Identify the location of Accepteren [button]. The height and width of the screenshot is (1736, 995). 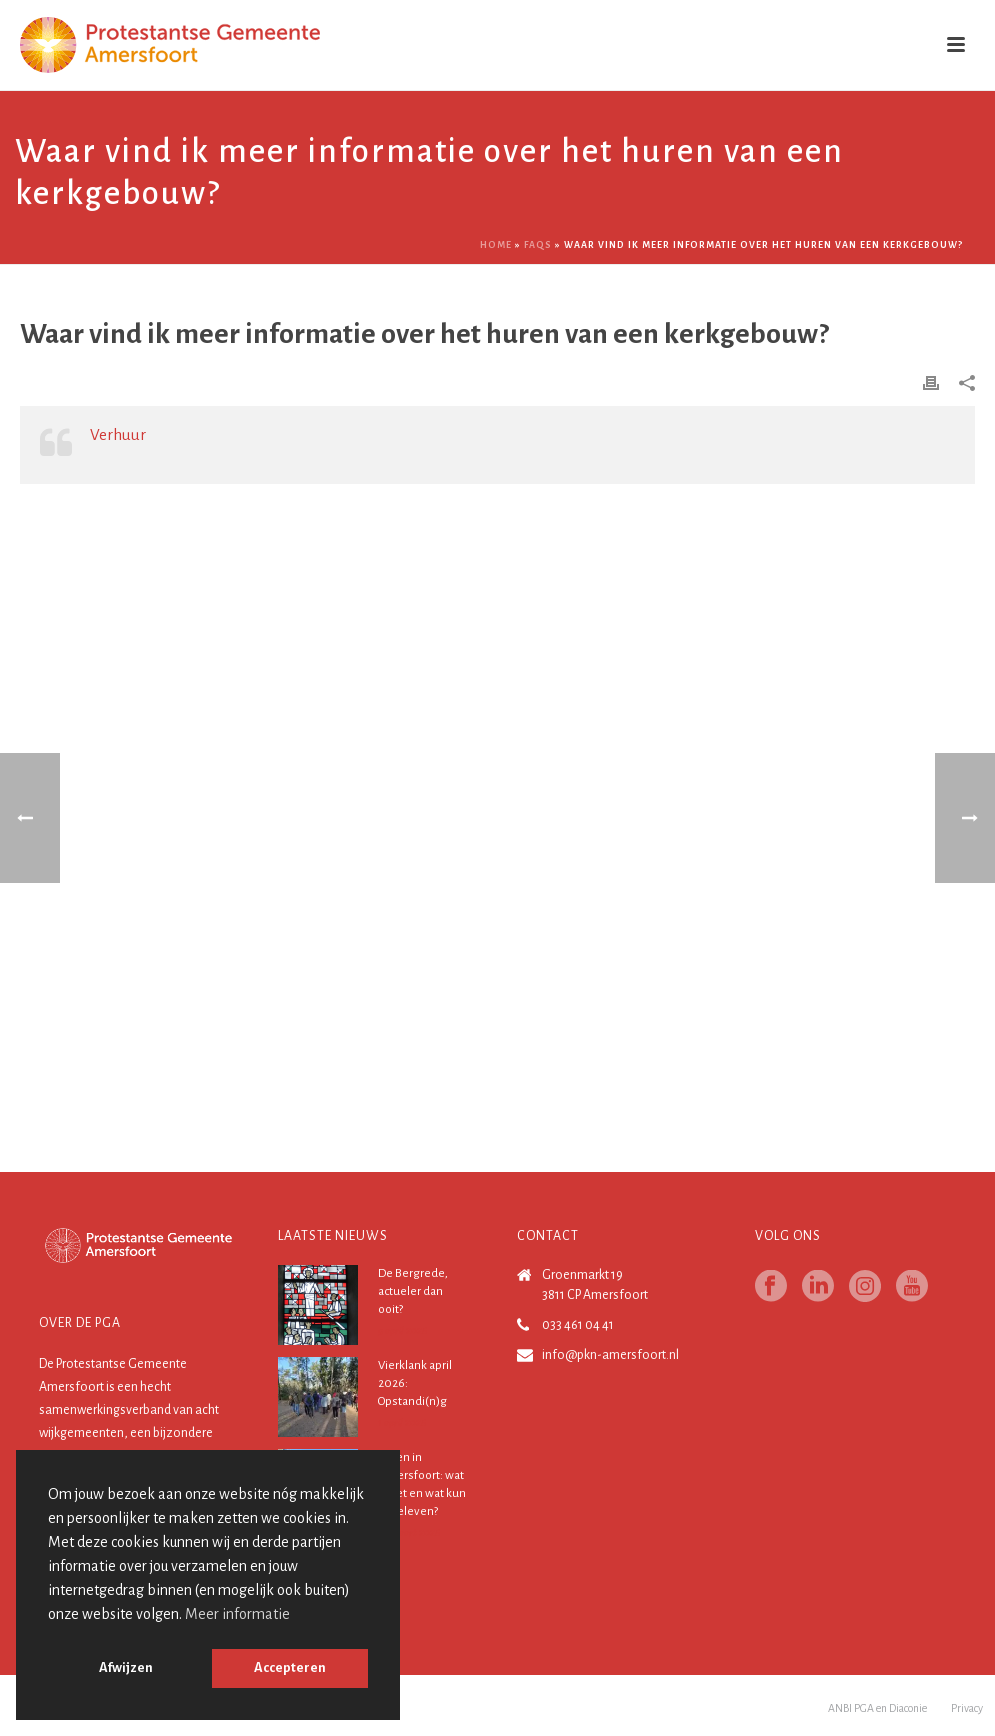
(290, 1667).